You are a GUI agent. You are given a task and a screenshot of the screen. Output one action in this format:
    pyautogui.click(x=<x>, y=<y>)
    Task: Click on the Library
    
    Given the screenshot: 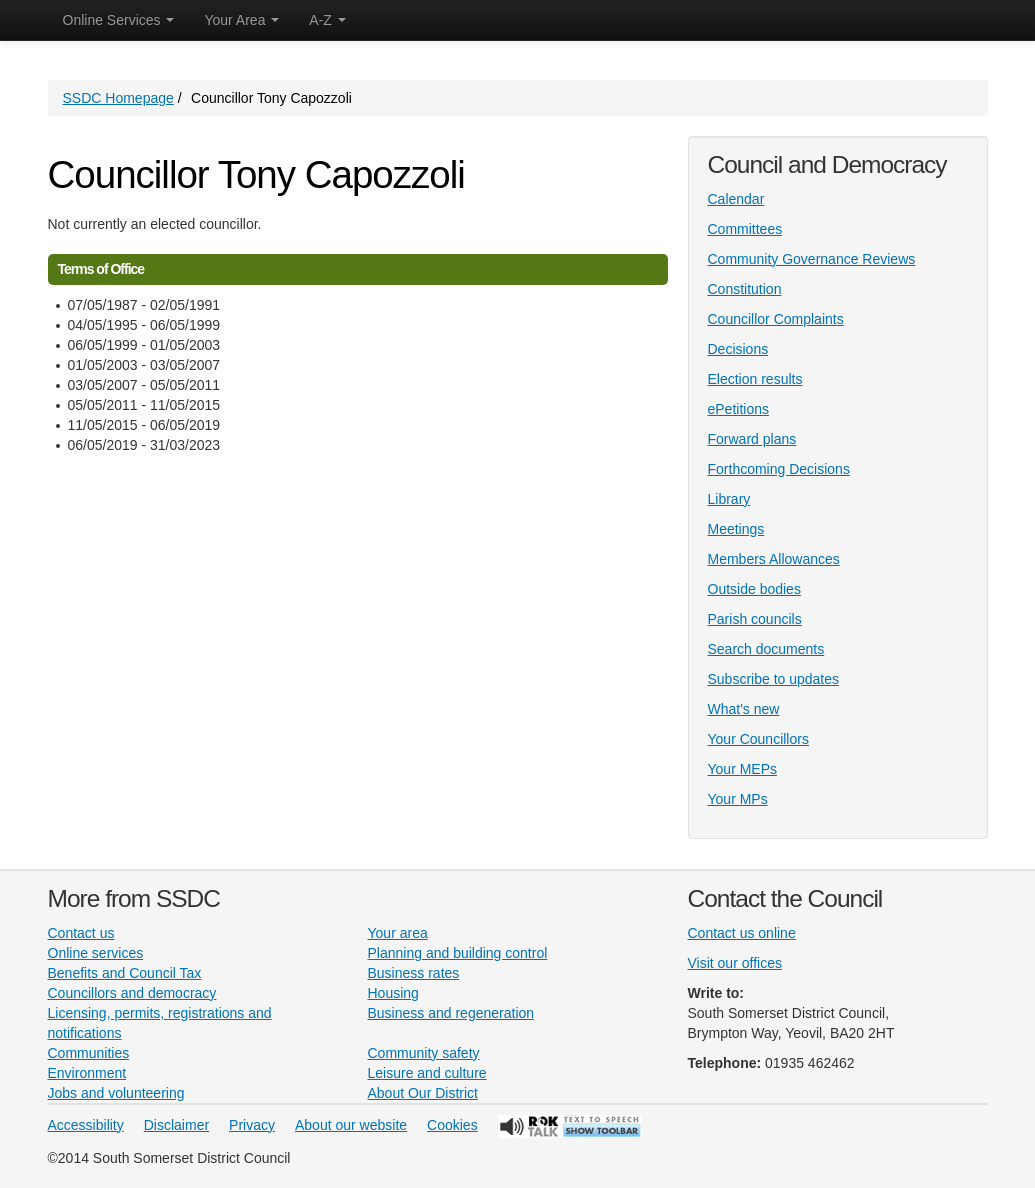 What is the action you would take?
    pyautogui.click(x=729, y=499)
    